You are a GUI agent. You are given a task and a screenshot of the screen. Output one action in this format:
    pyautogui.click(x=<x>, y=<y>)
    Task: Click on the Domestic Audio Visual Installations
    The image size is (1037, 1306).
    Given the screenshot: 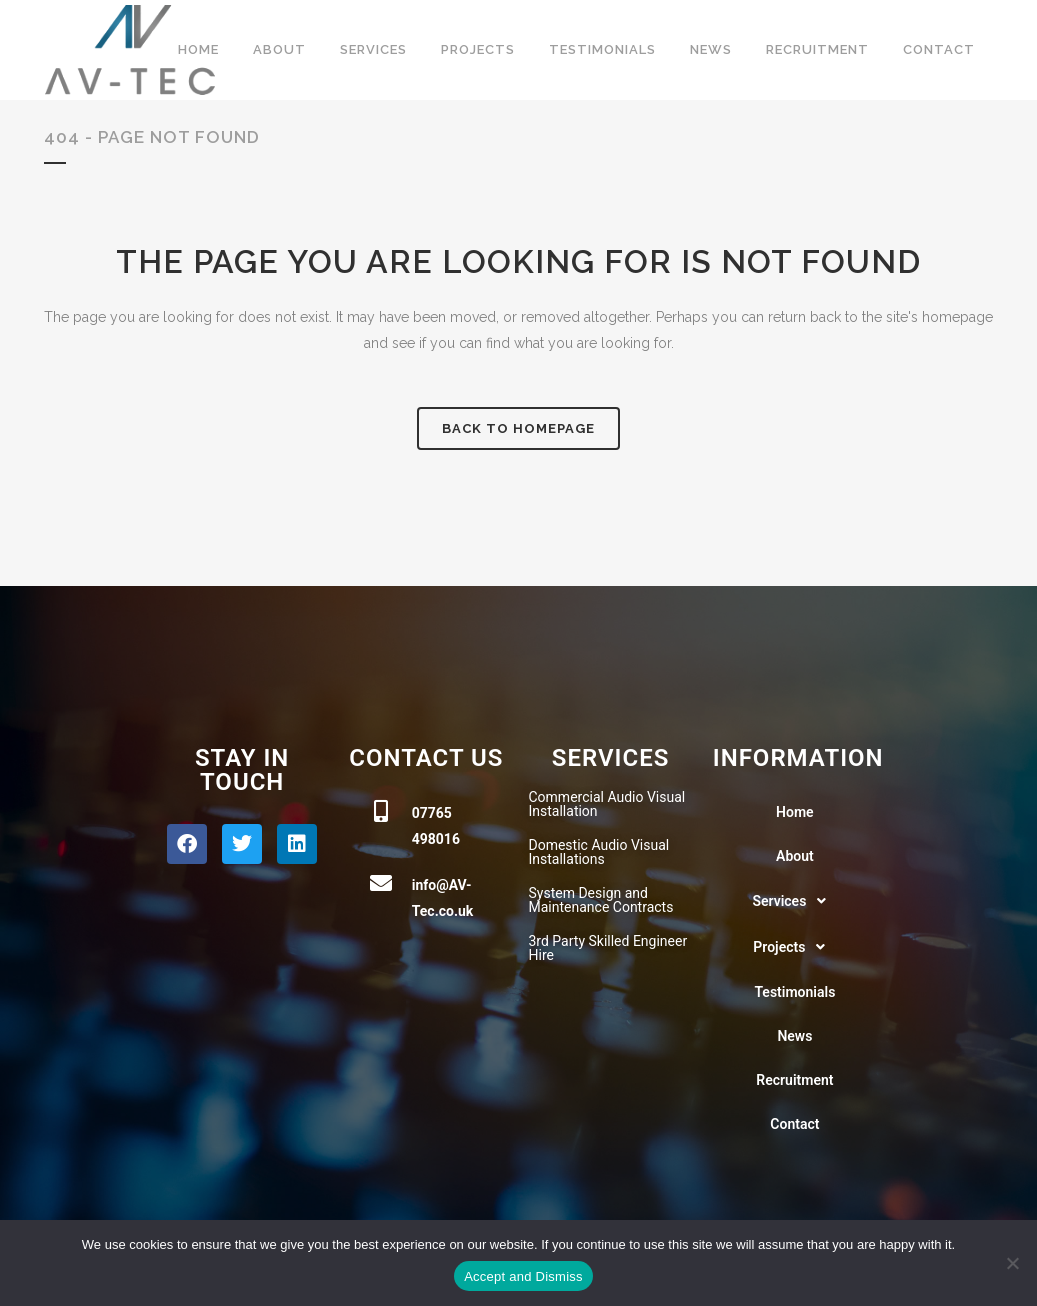 What is the action you would take?
    pyautogui.click(x=599, y=852)
    